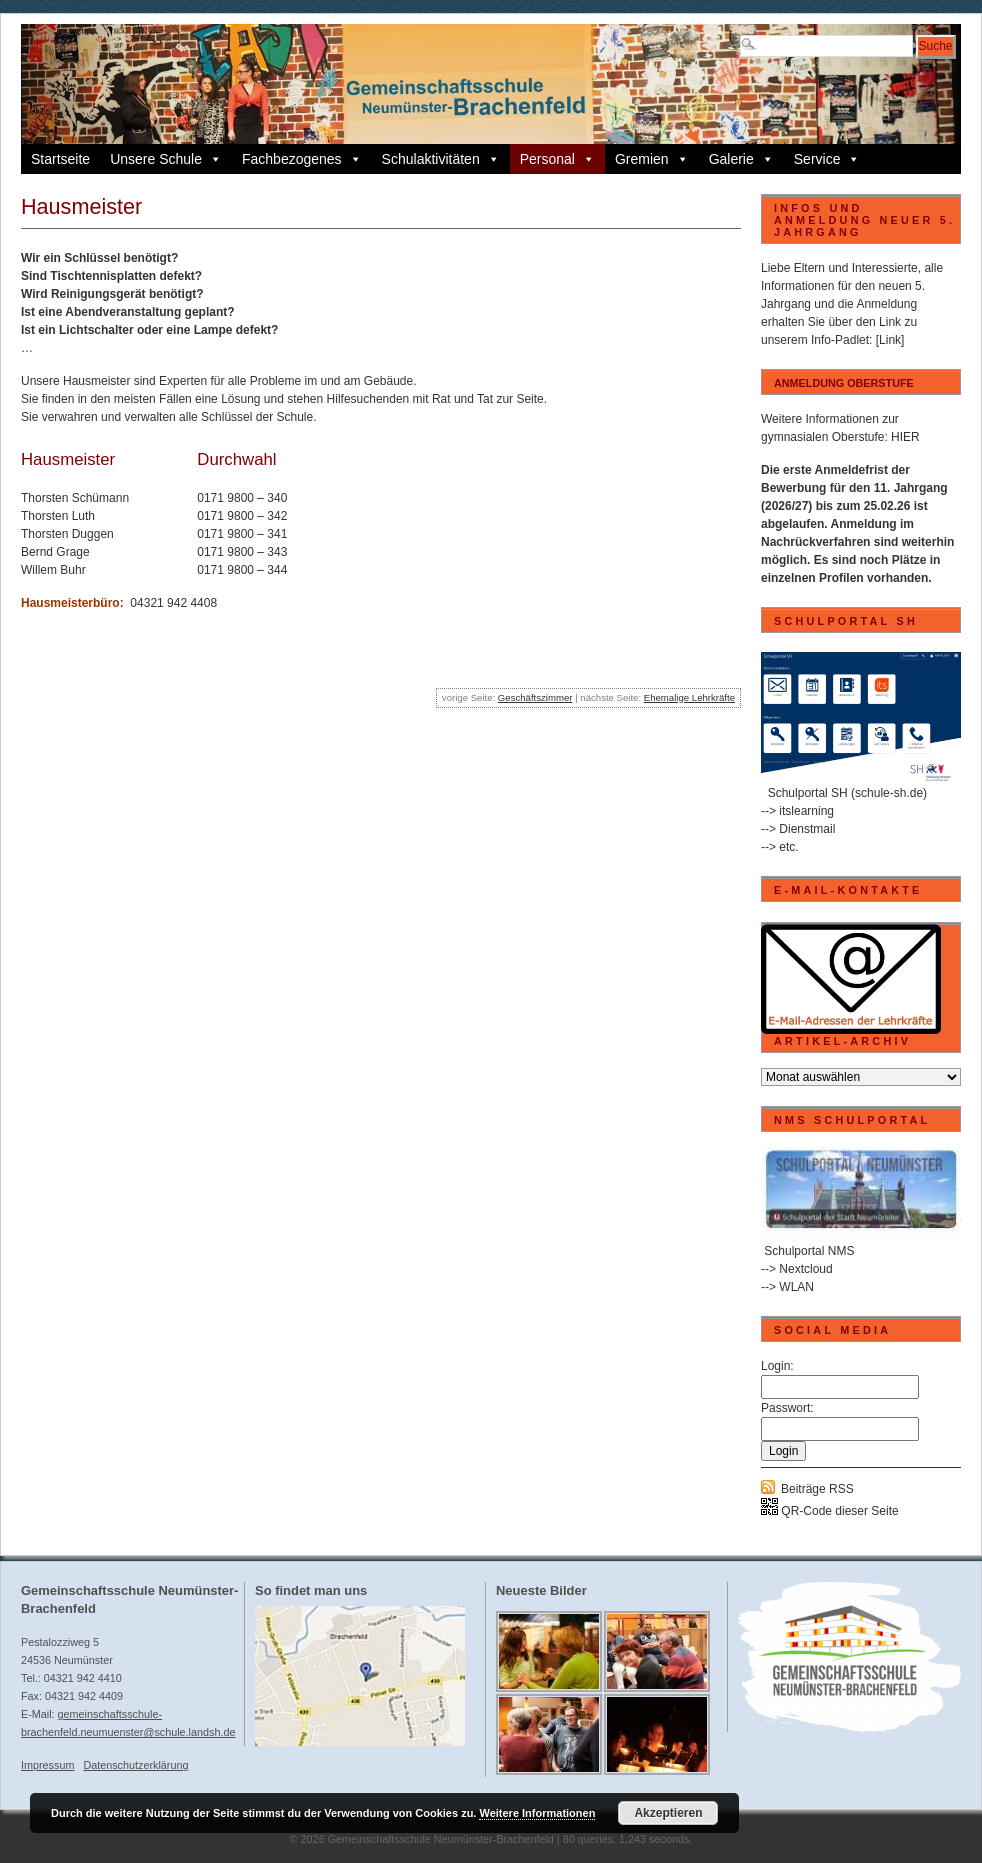 Image resolution: width=982 pixels, height=1863 pixels. I want to click on QR-Code dieser Seite, so click(830, 1511).